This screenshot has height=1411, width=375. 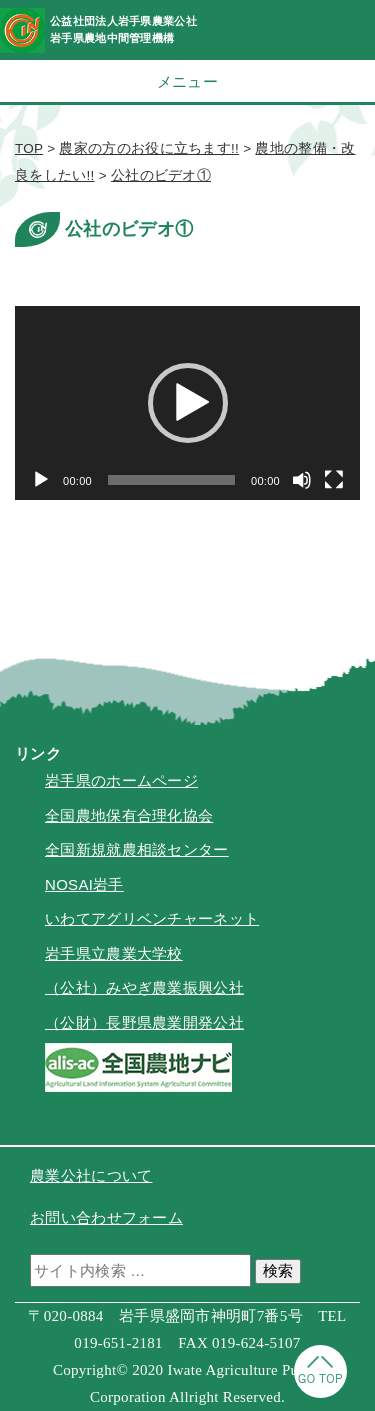 I want to click on [application], so click(x=187, y=403).